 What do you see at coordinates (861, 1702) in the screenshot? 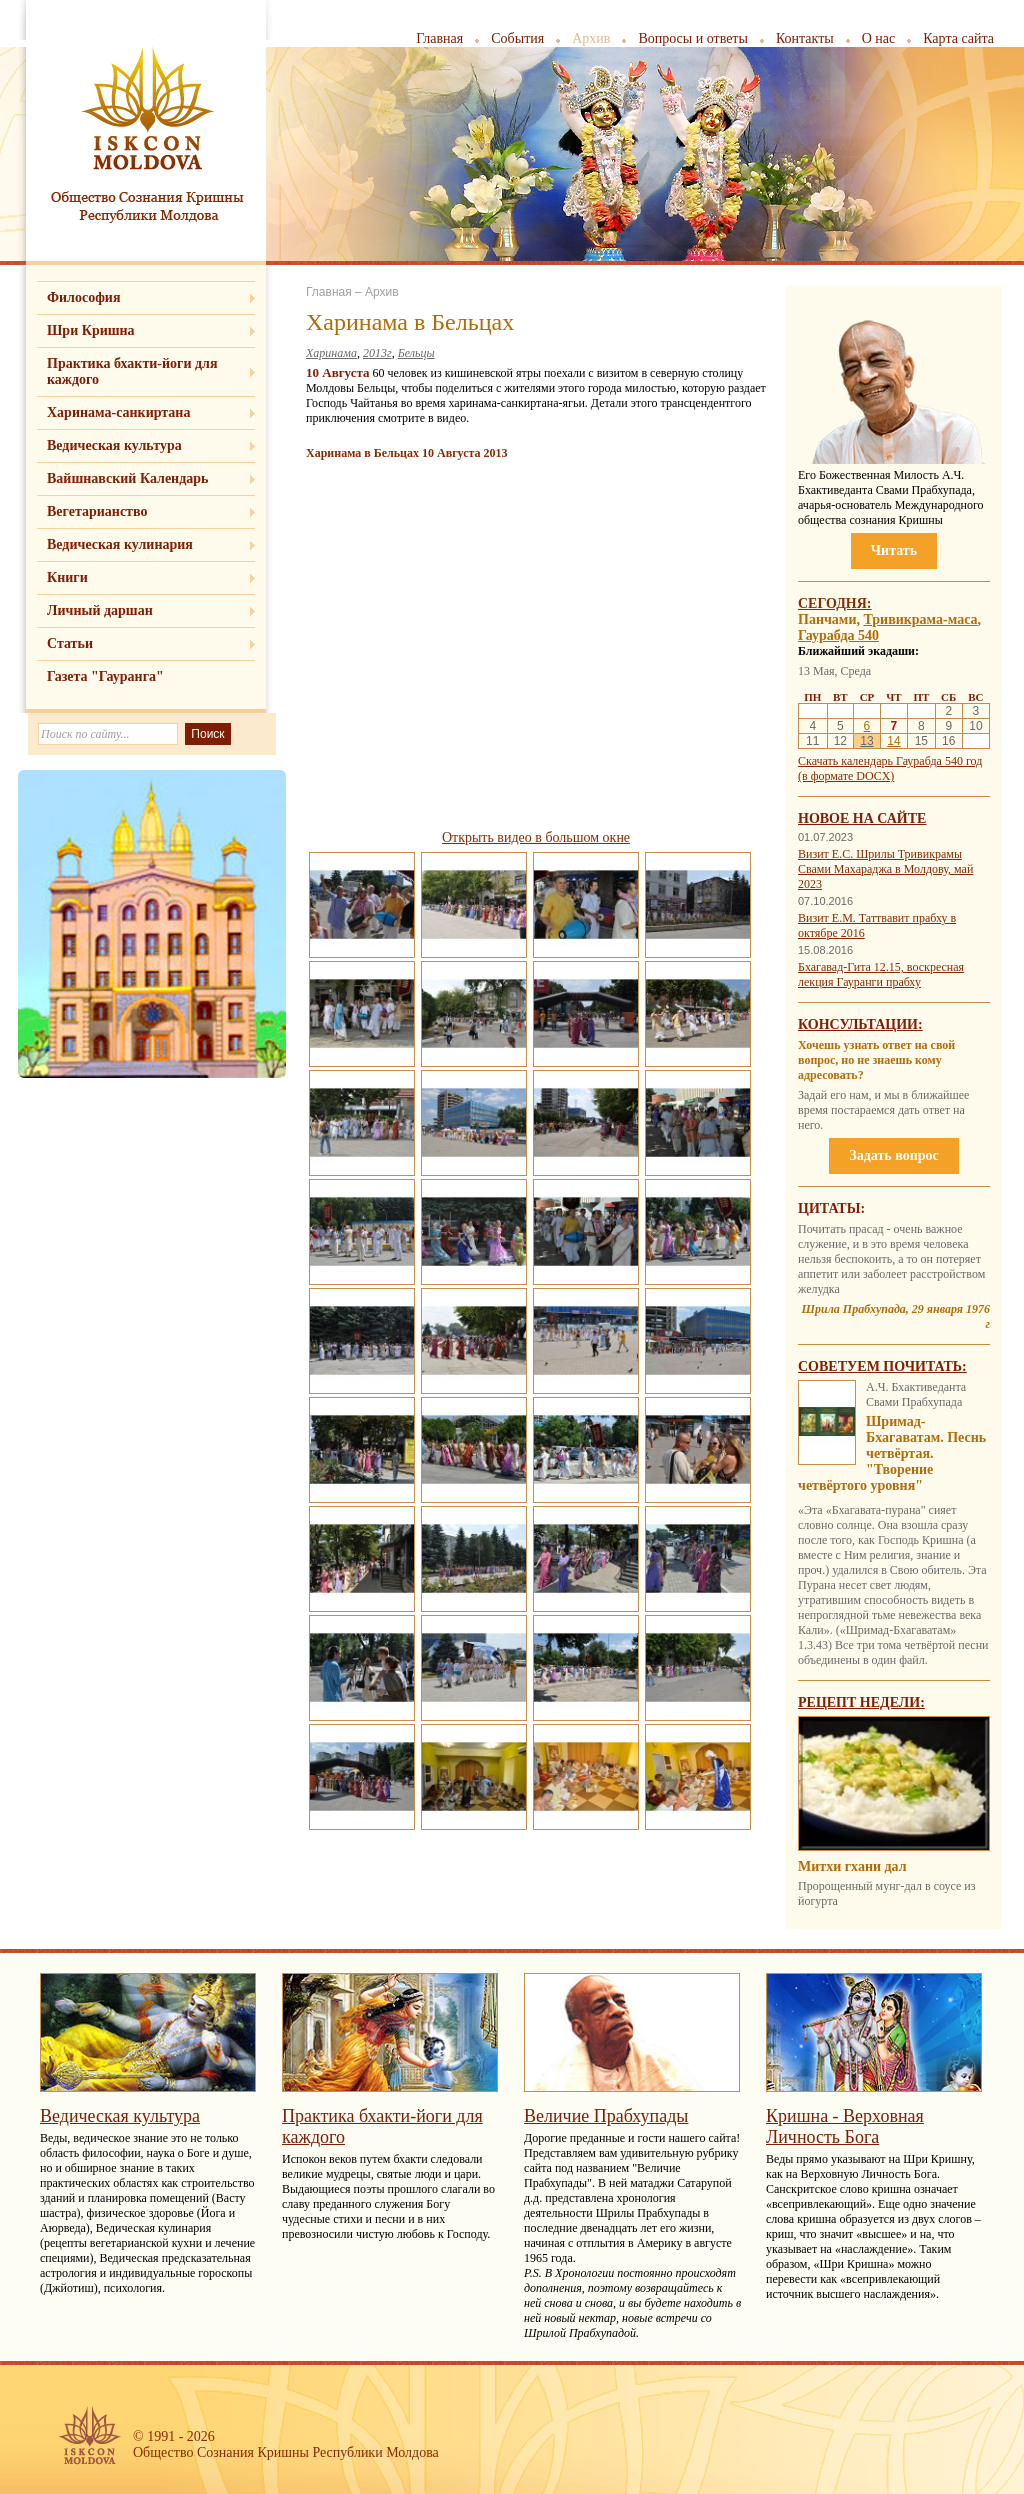
I see `Рецепт недели:` at bounding box center [861, 1702].